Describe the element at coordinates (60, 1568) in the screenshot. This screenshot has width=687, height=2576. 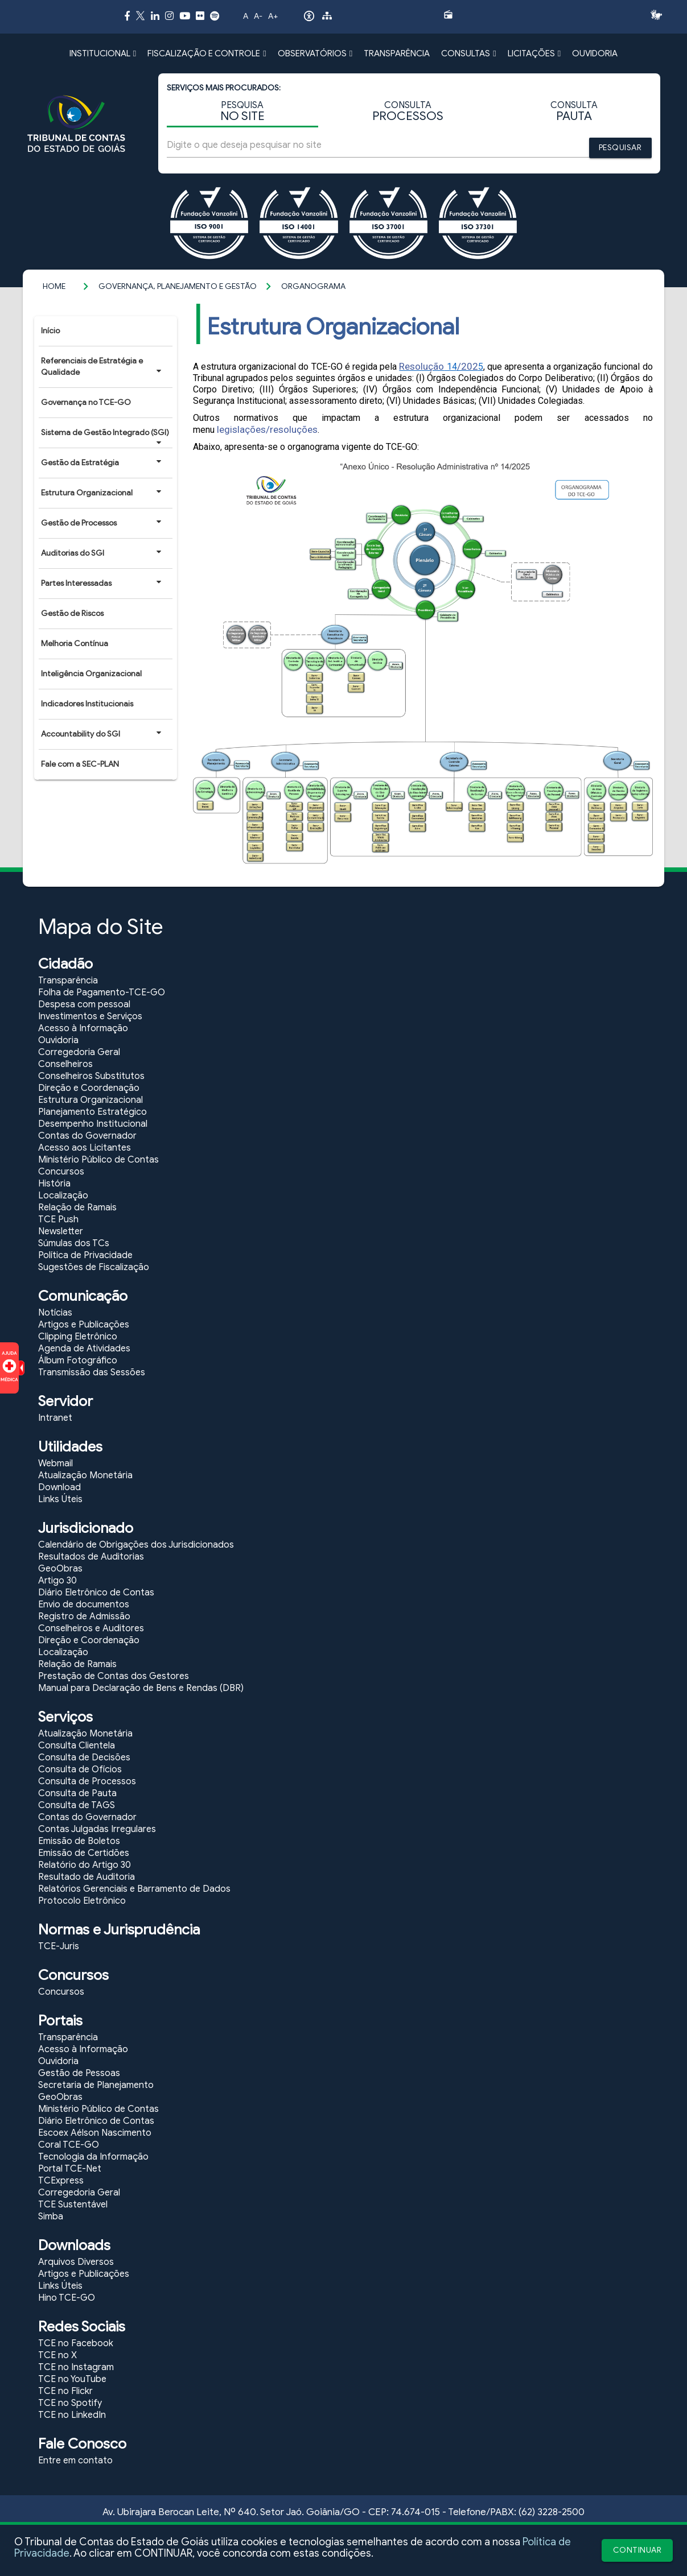
I see `GeoObras` at that location.